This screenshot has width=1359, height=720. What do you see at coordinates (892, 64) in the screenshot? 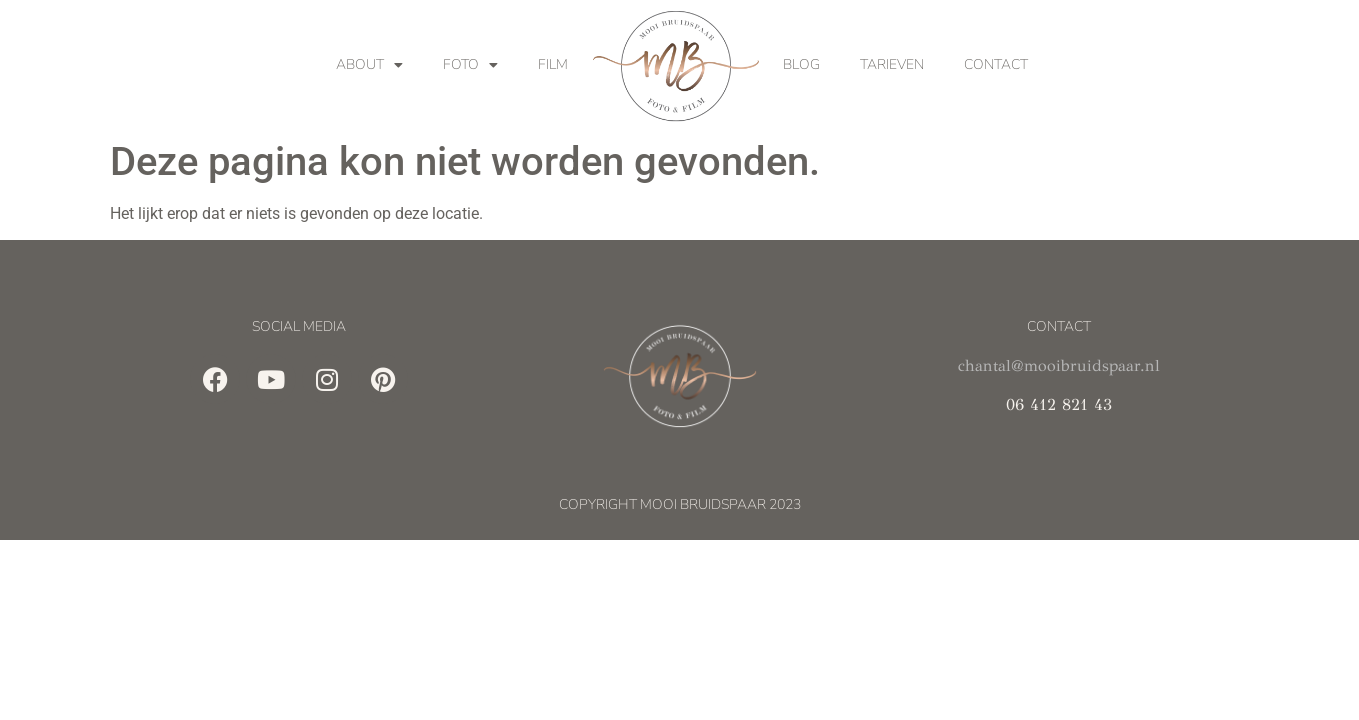
I see `Tarieven` at bounding box center [892, 64].